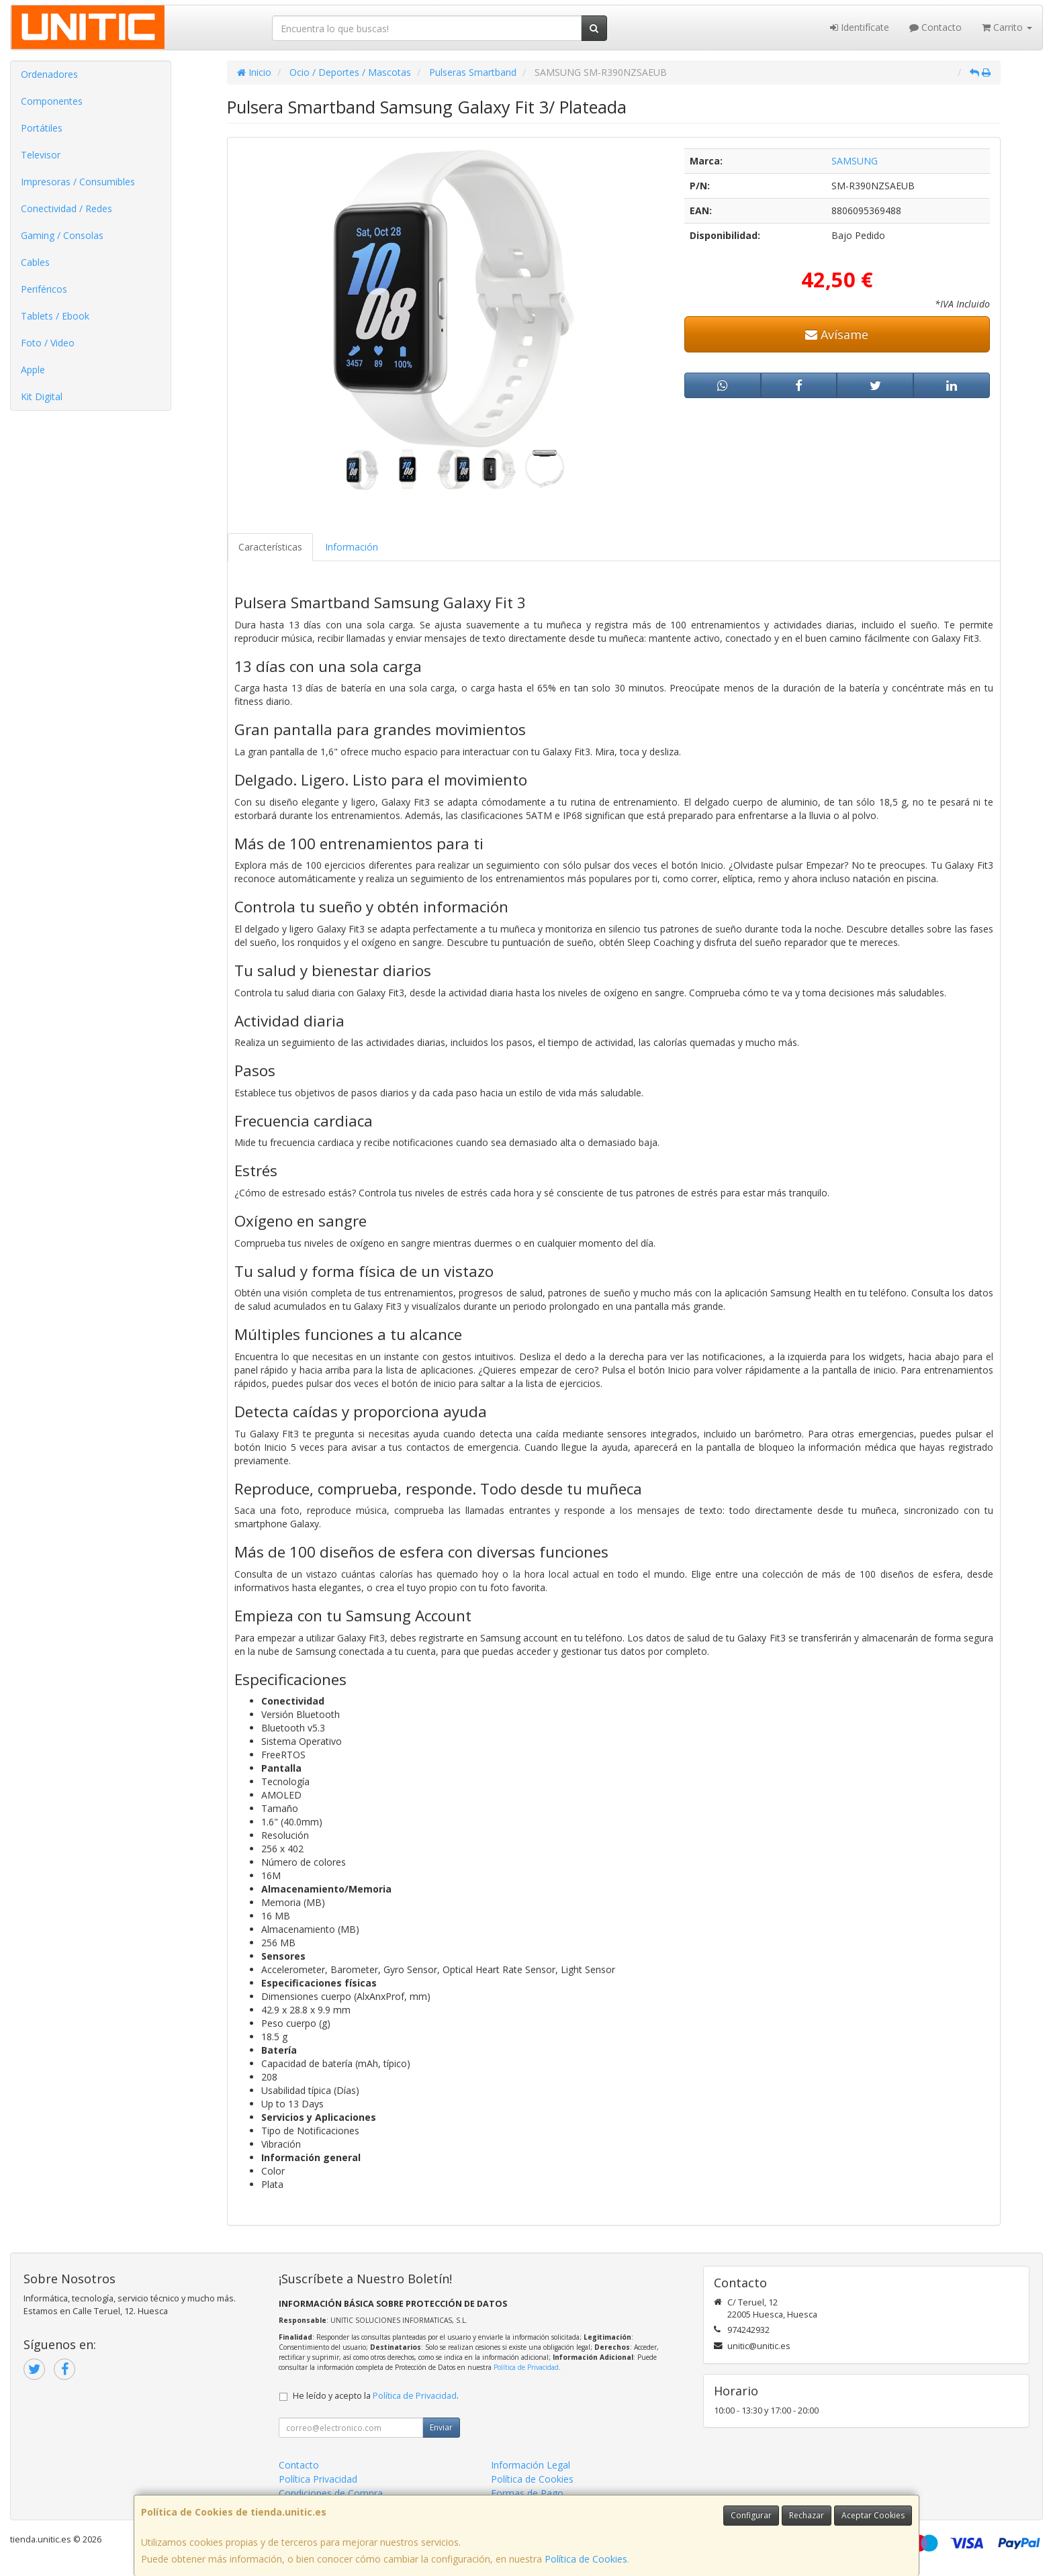 Image resolution: width=1053 pixels, height=2576 pixels. I want to click on Formas de Pago, so click(527, 2493).